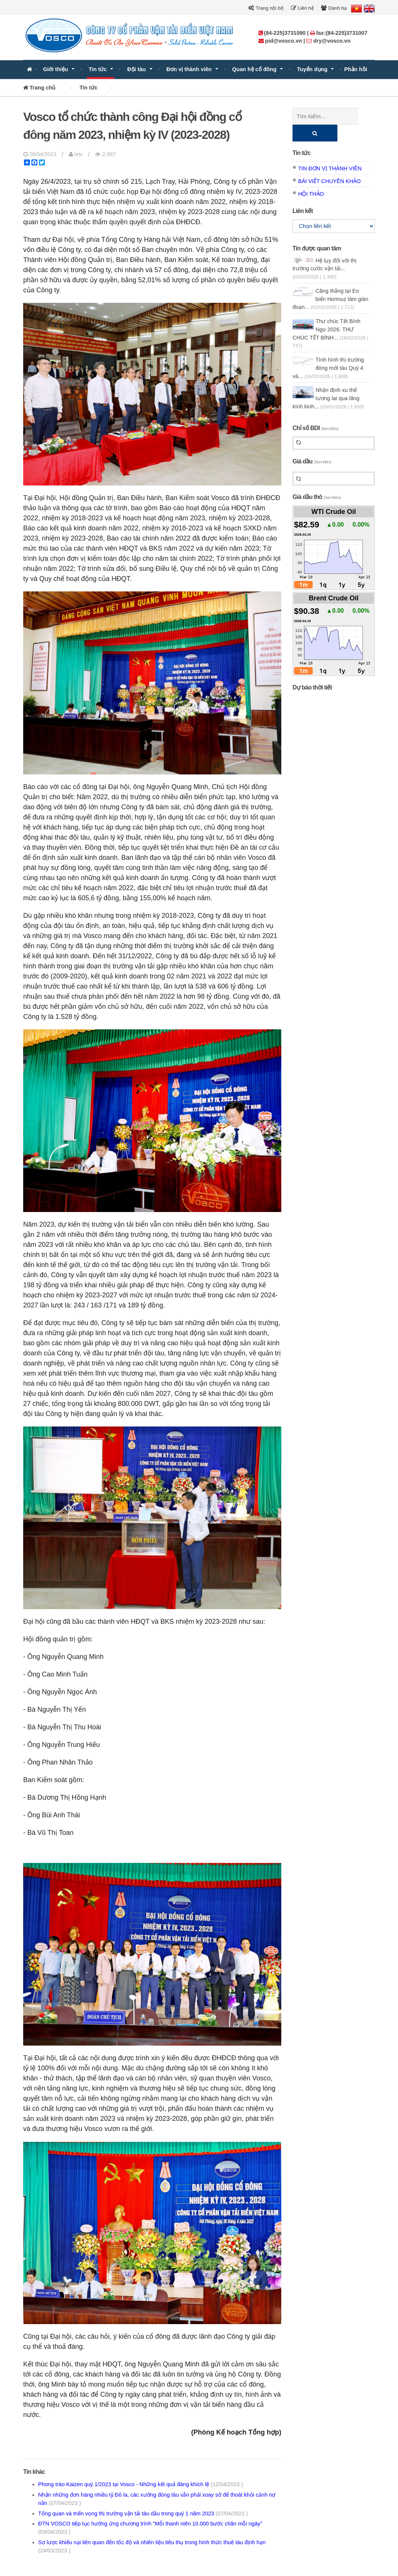 This screenshot has height=2576, width=398. What do you see at coordinates (317, 480) in the screenshot?
I see `Giá dầu thô` at bounding box center [317, 480].